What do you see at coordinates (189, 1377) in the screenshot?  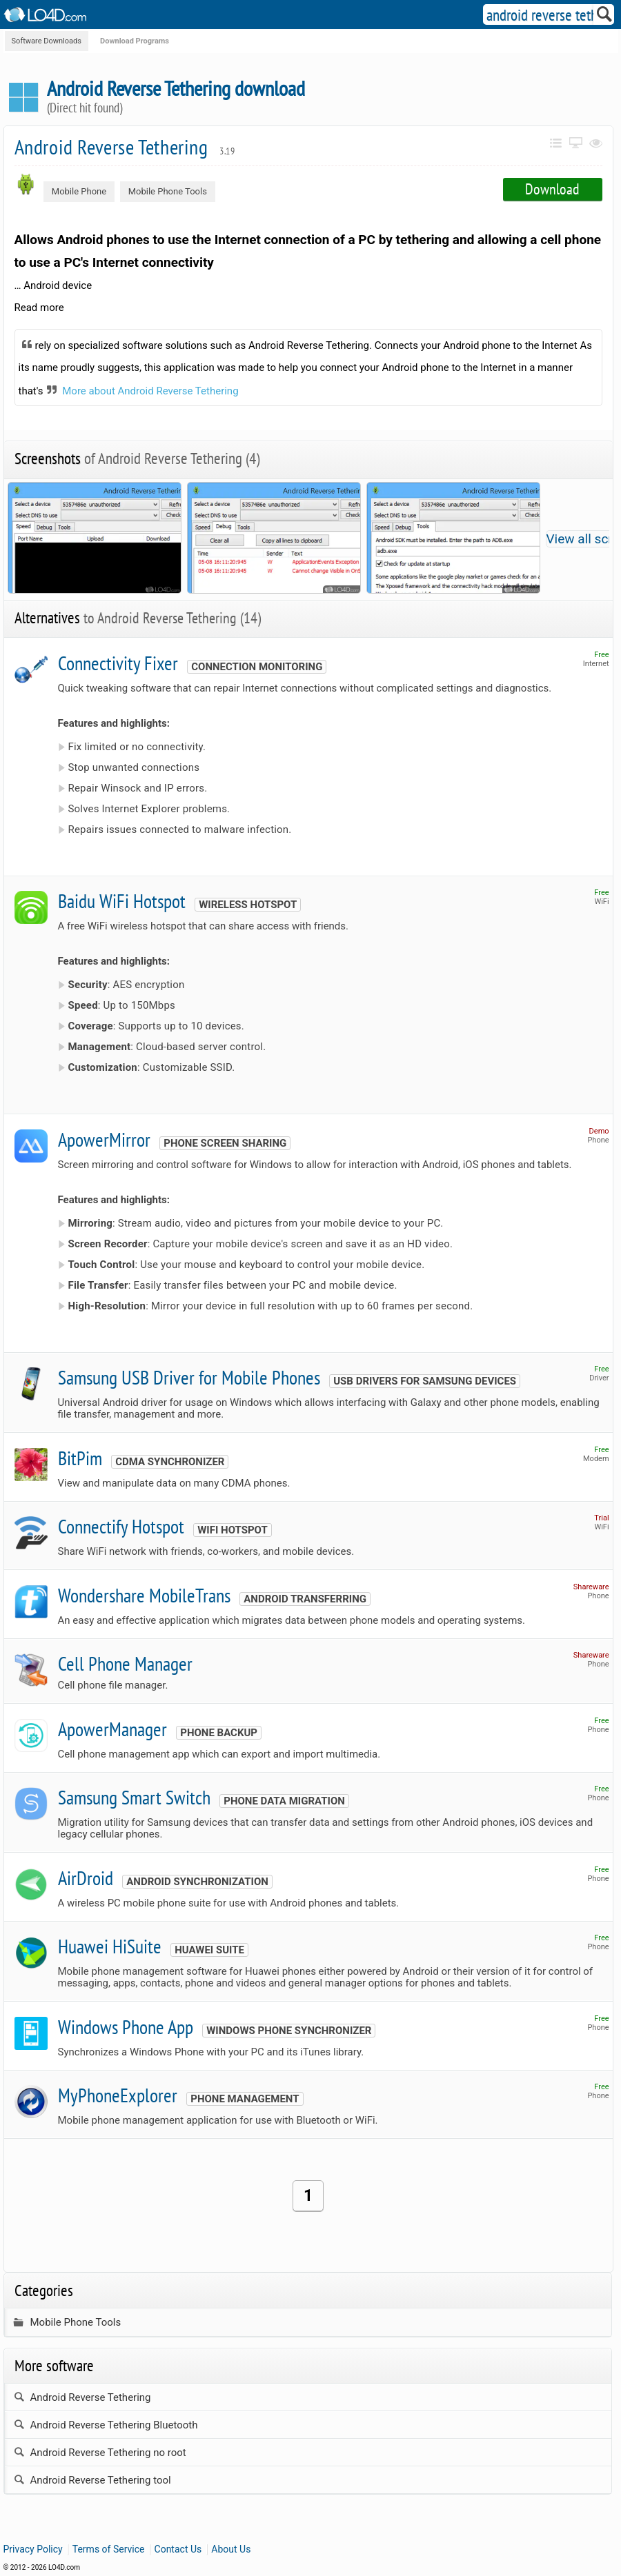 I see `Samsung USB Driver for Mobile Phones` at bounding box center [189, 1377].